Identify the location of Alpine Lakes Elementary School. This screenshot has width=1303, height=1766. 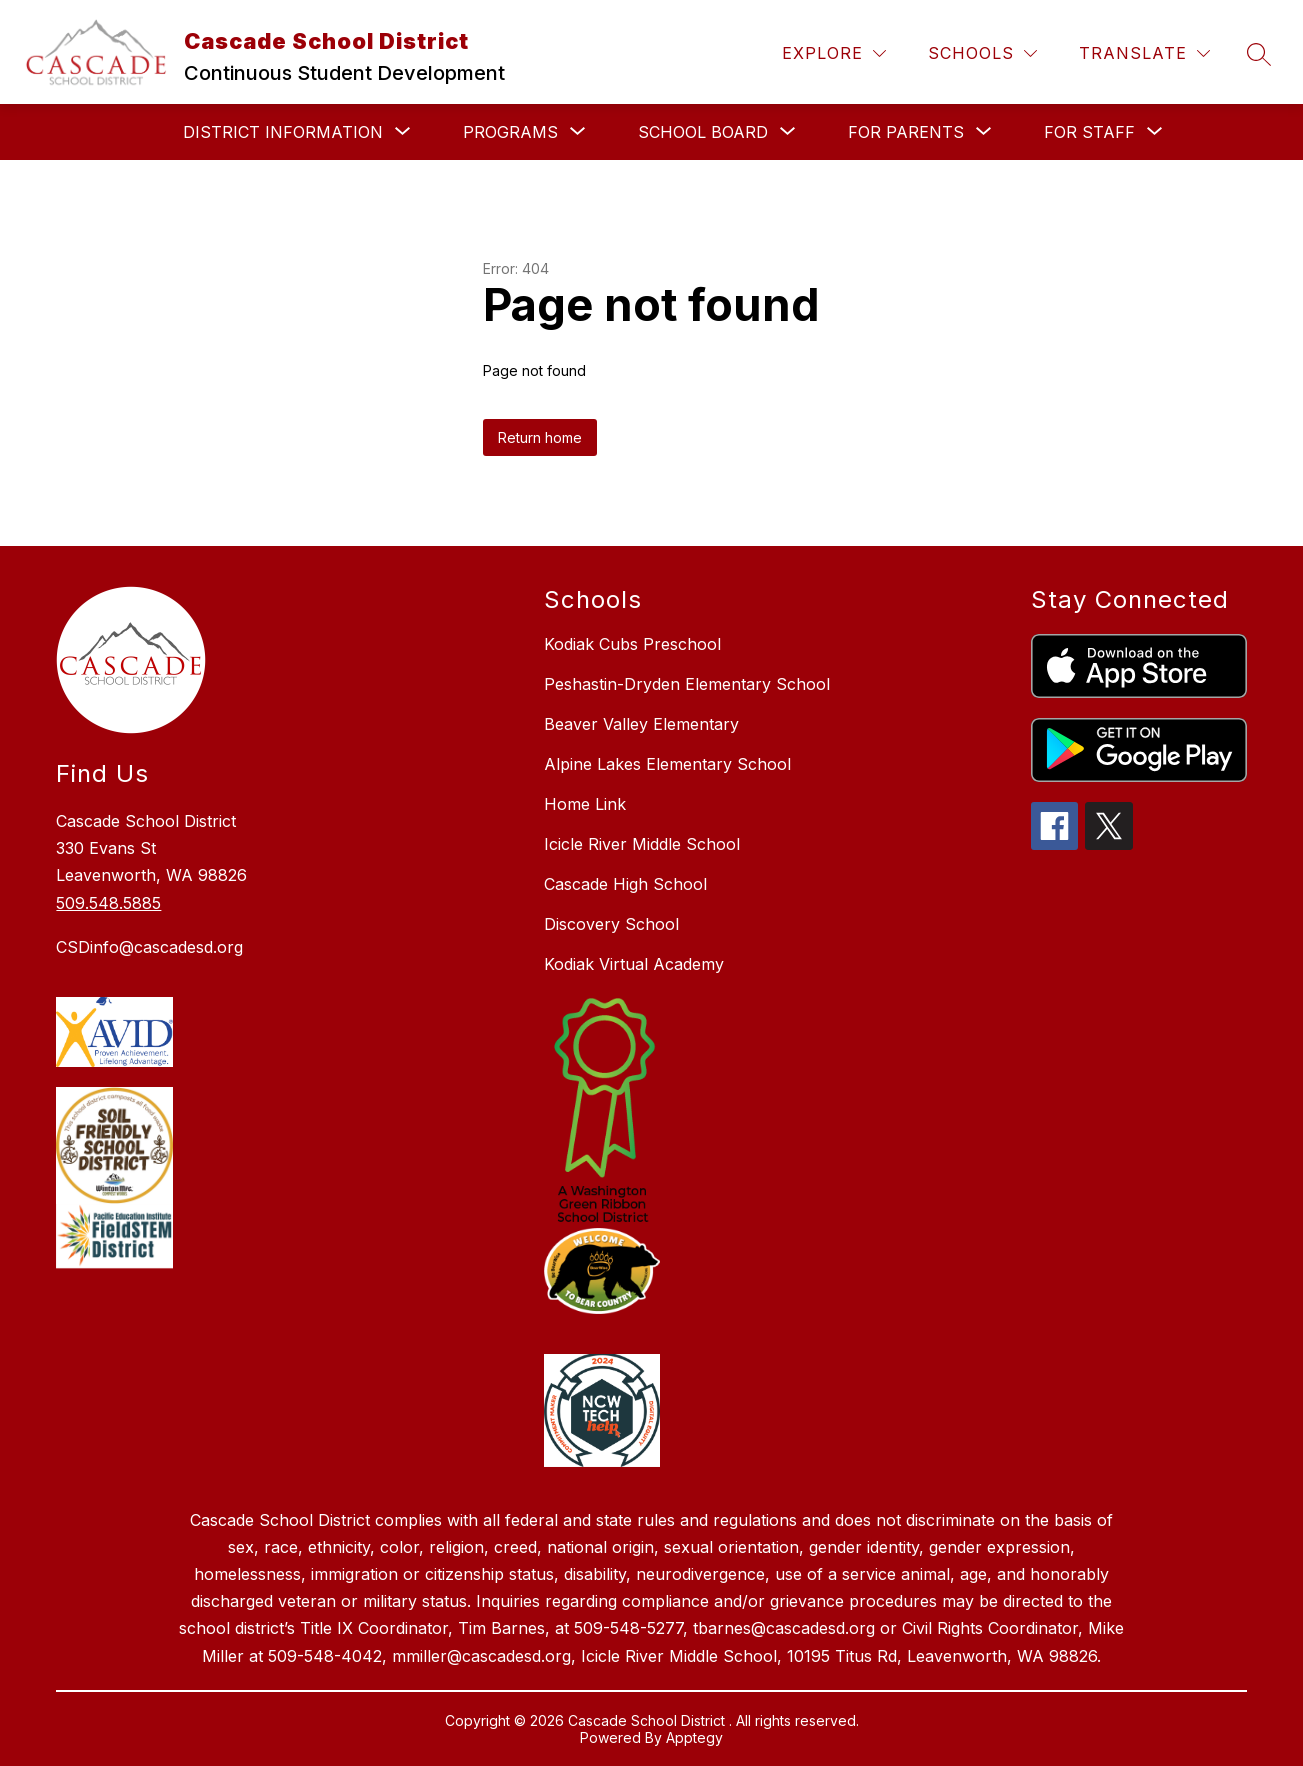
(667, 764).